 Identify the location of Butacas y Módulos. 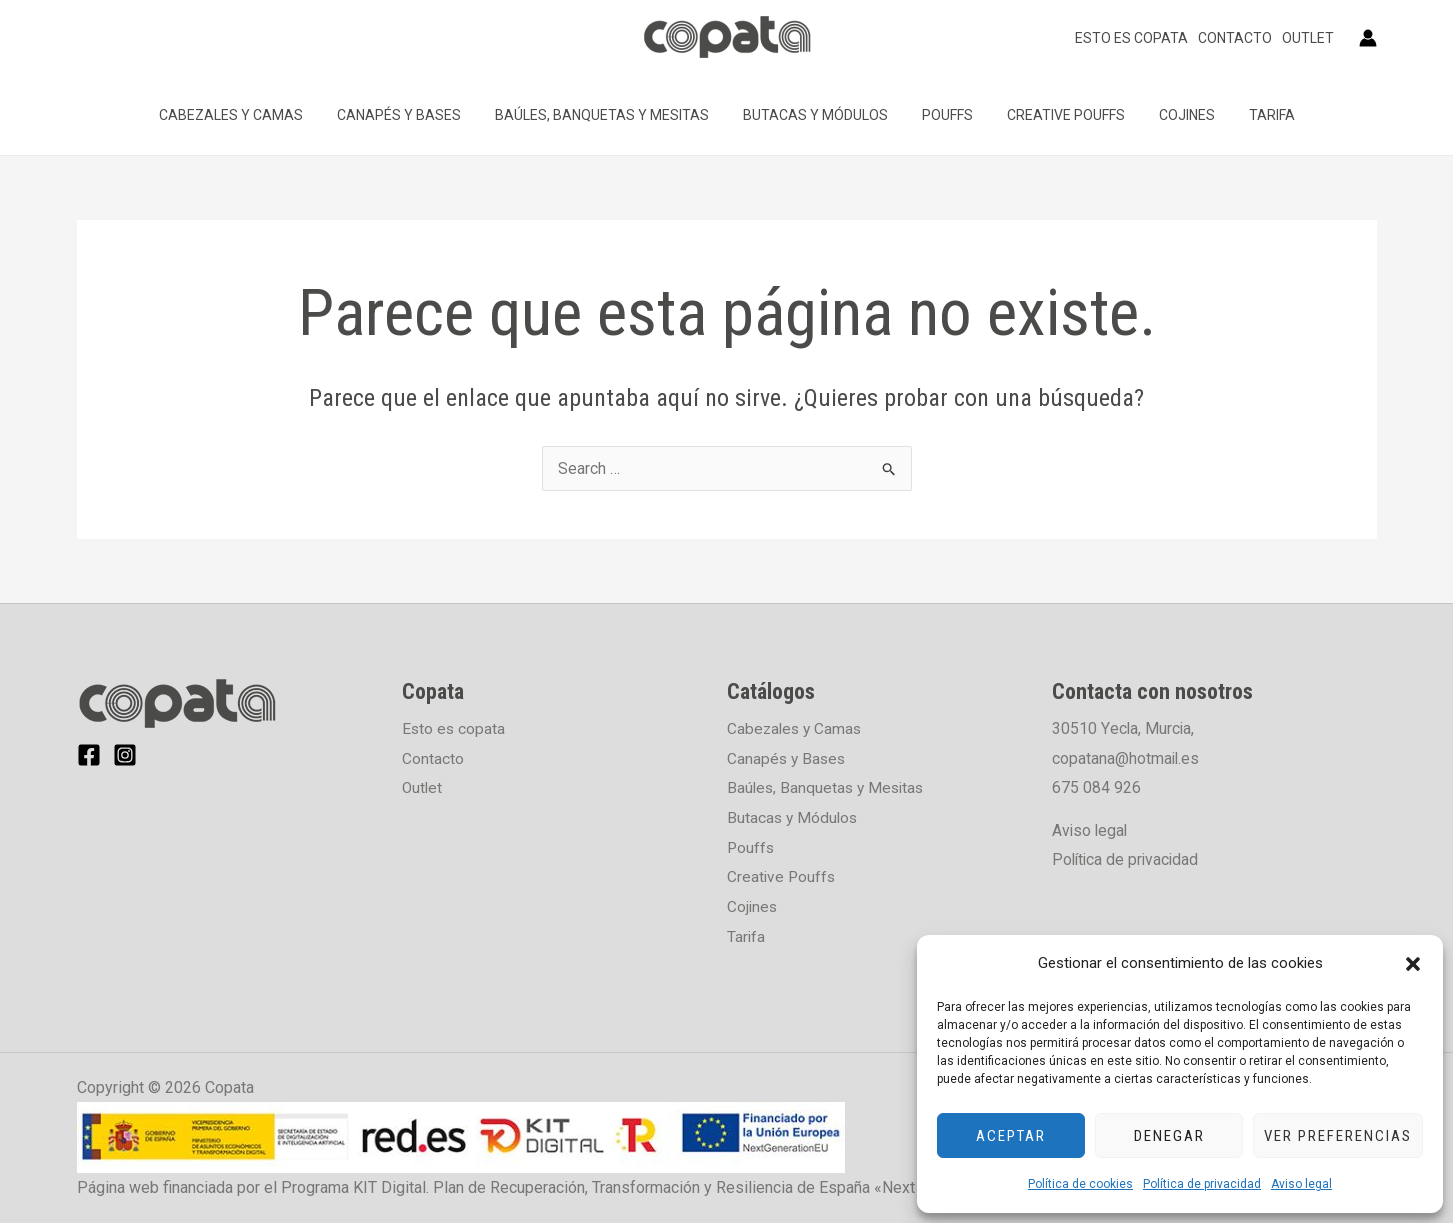
(818, 115).